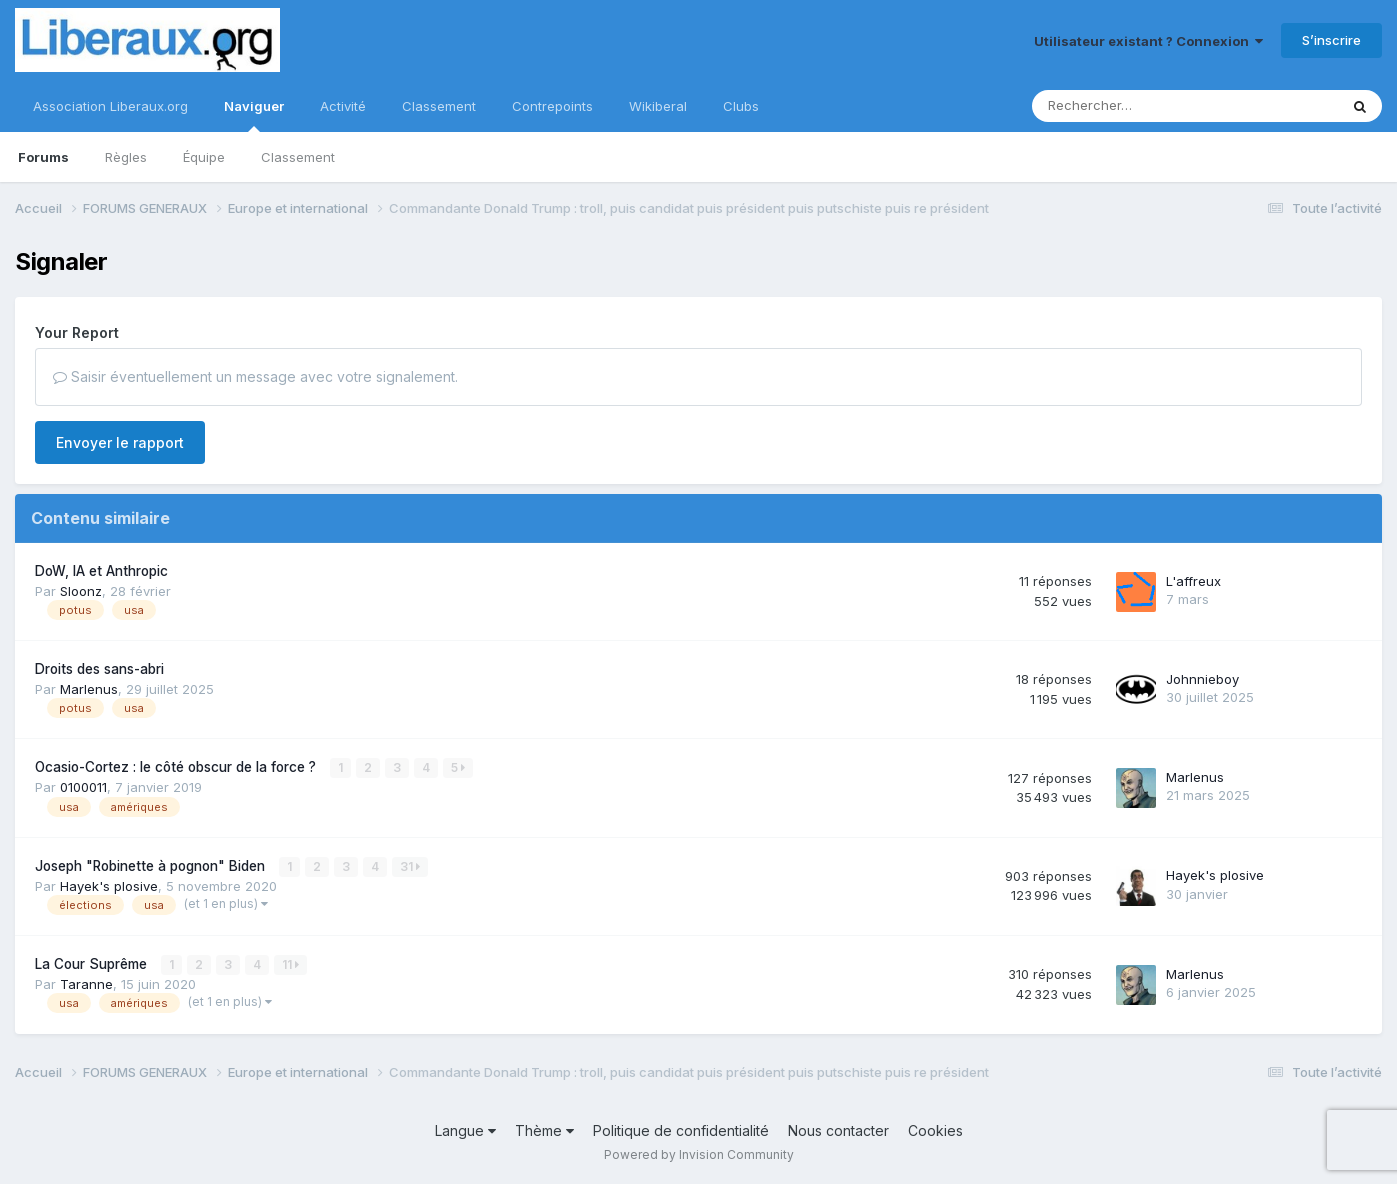 The image size is (1397, 1184). Describe the element at coordinates (681, 1130) in the screenshot. I see `Politique de confidentialité` at that location.